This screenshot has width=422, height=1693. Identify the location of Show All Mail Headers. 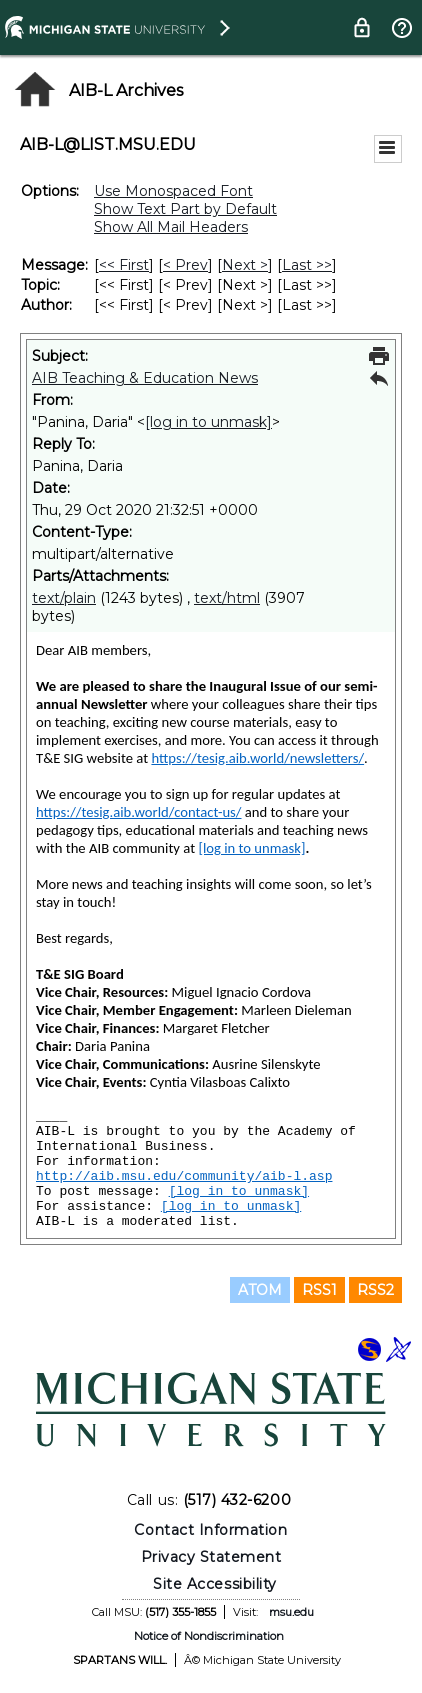
(171, 227).